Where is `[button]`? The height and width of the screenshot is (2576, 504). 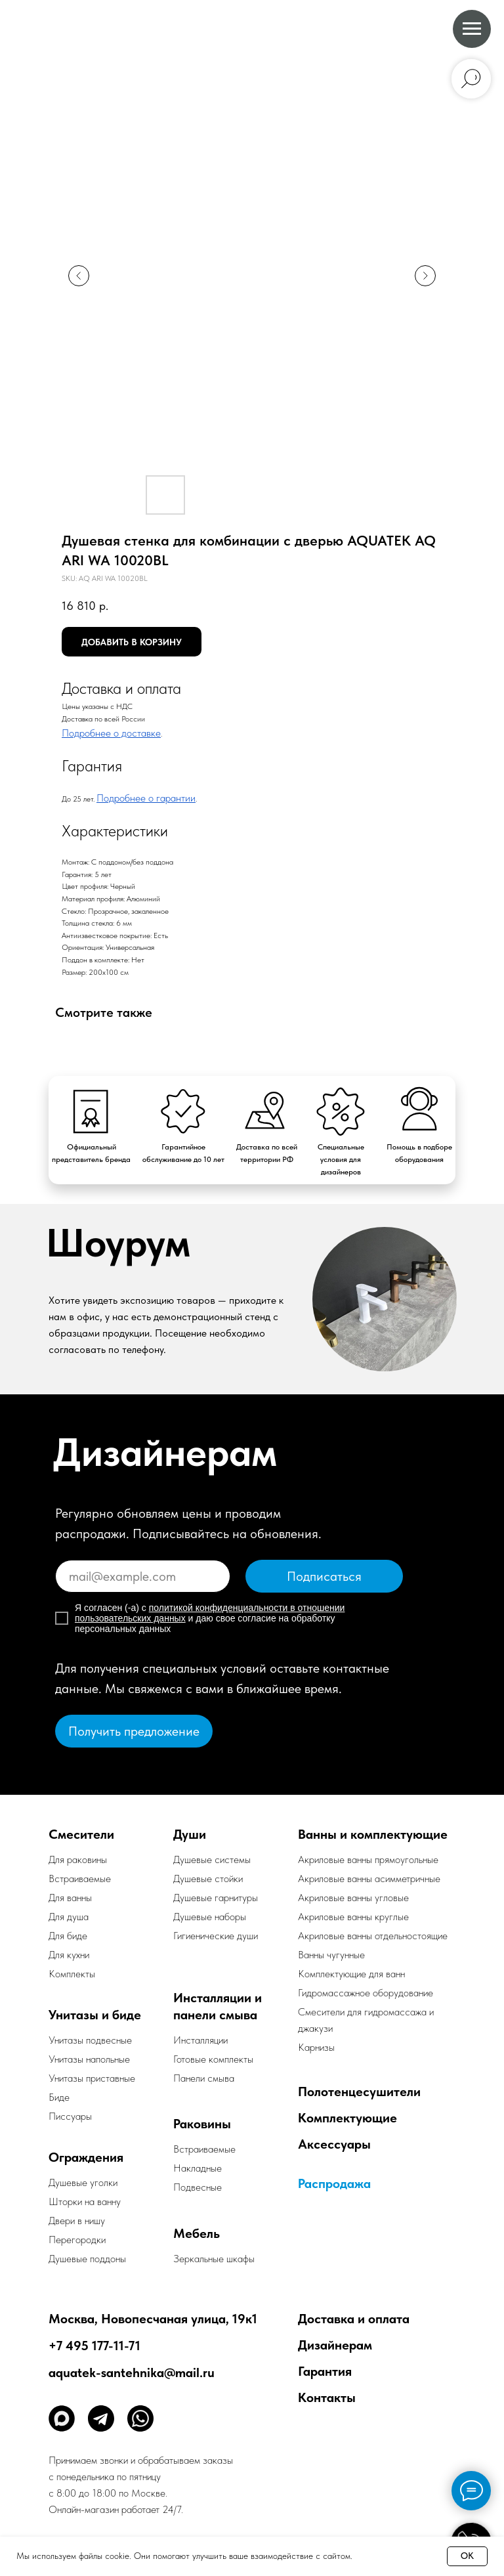
[button] is located at coordinates (134, 1731).